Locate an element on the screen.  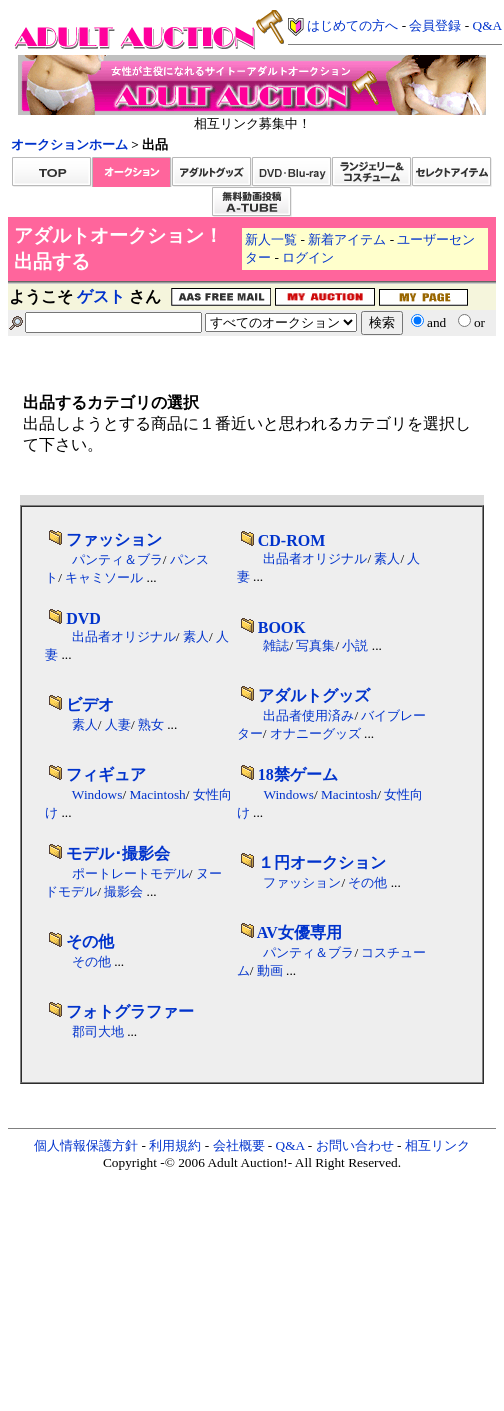
相互リンク is located at coordinates (437, 1145).